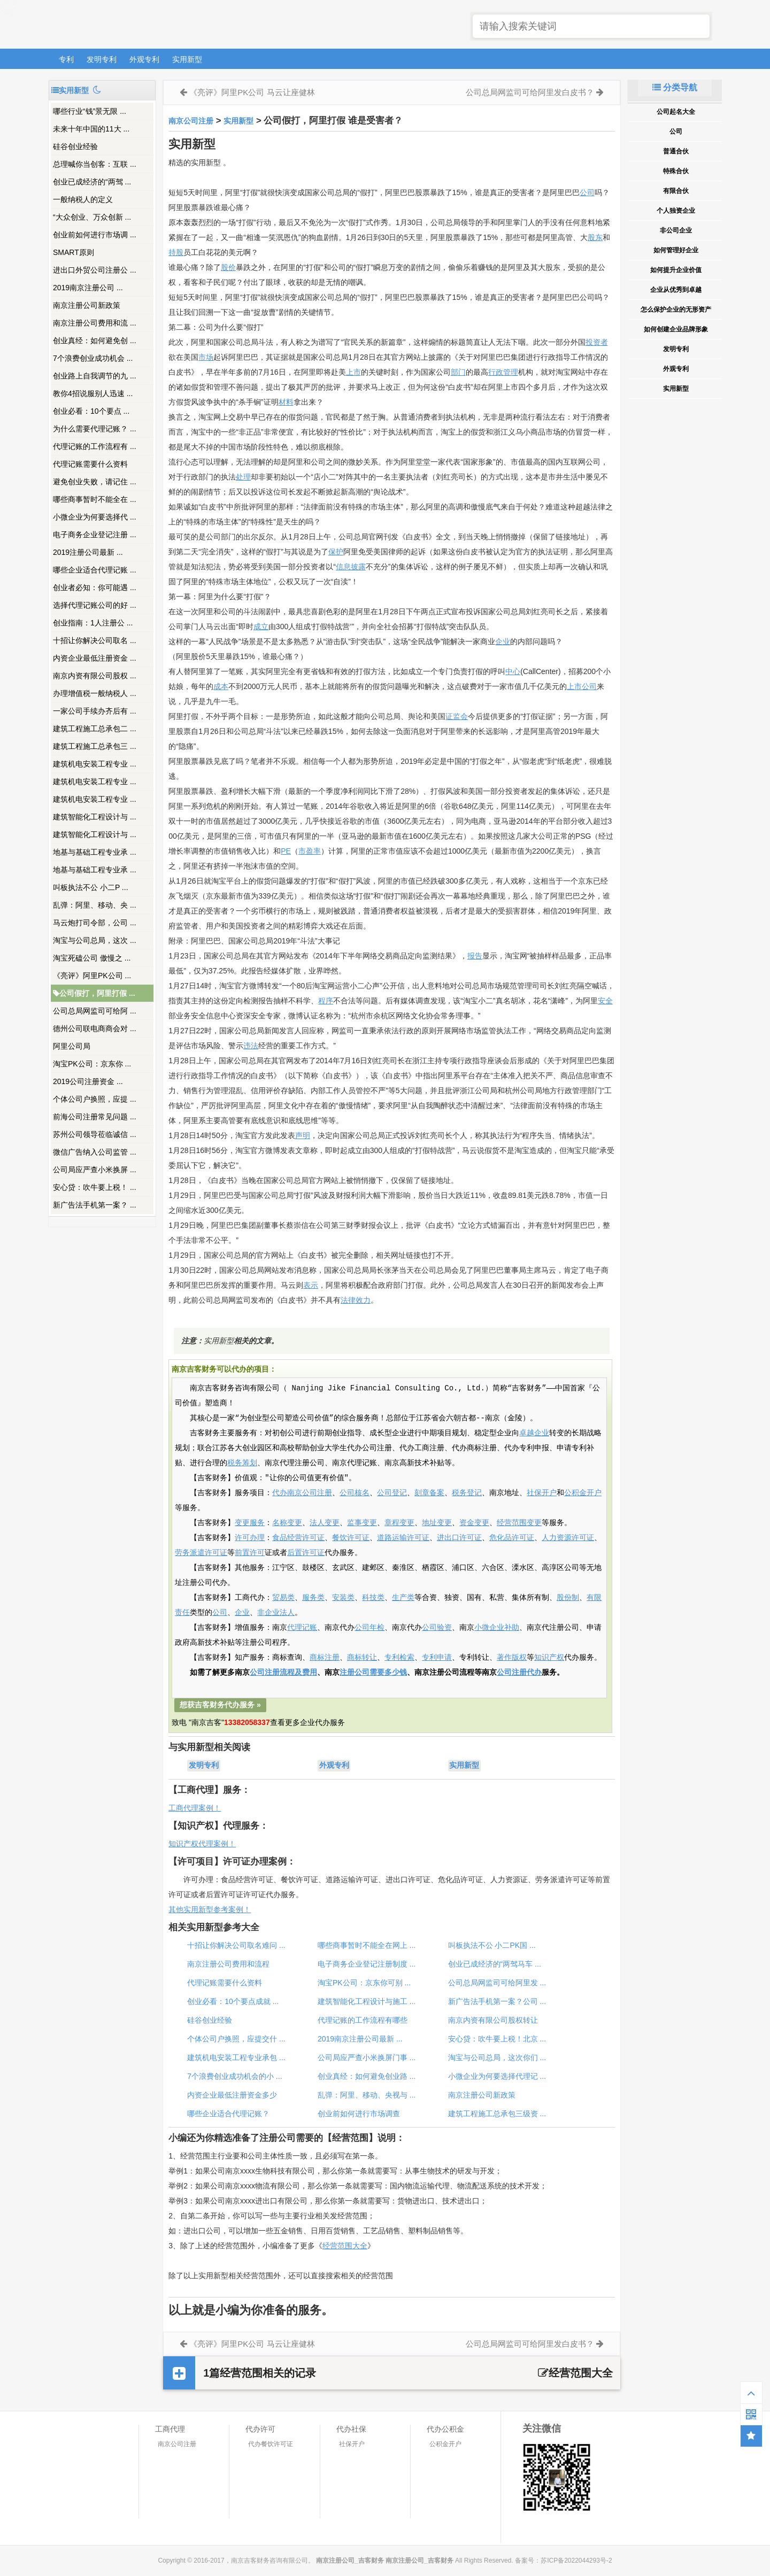 Image resolution: width=770 pixels, height=2576 pixels. Describe the element at coordinates (73, 252) in the screenshot. I see `SMART原则` at that location.